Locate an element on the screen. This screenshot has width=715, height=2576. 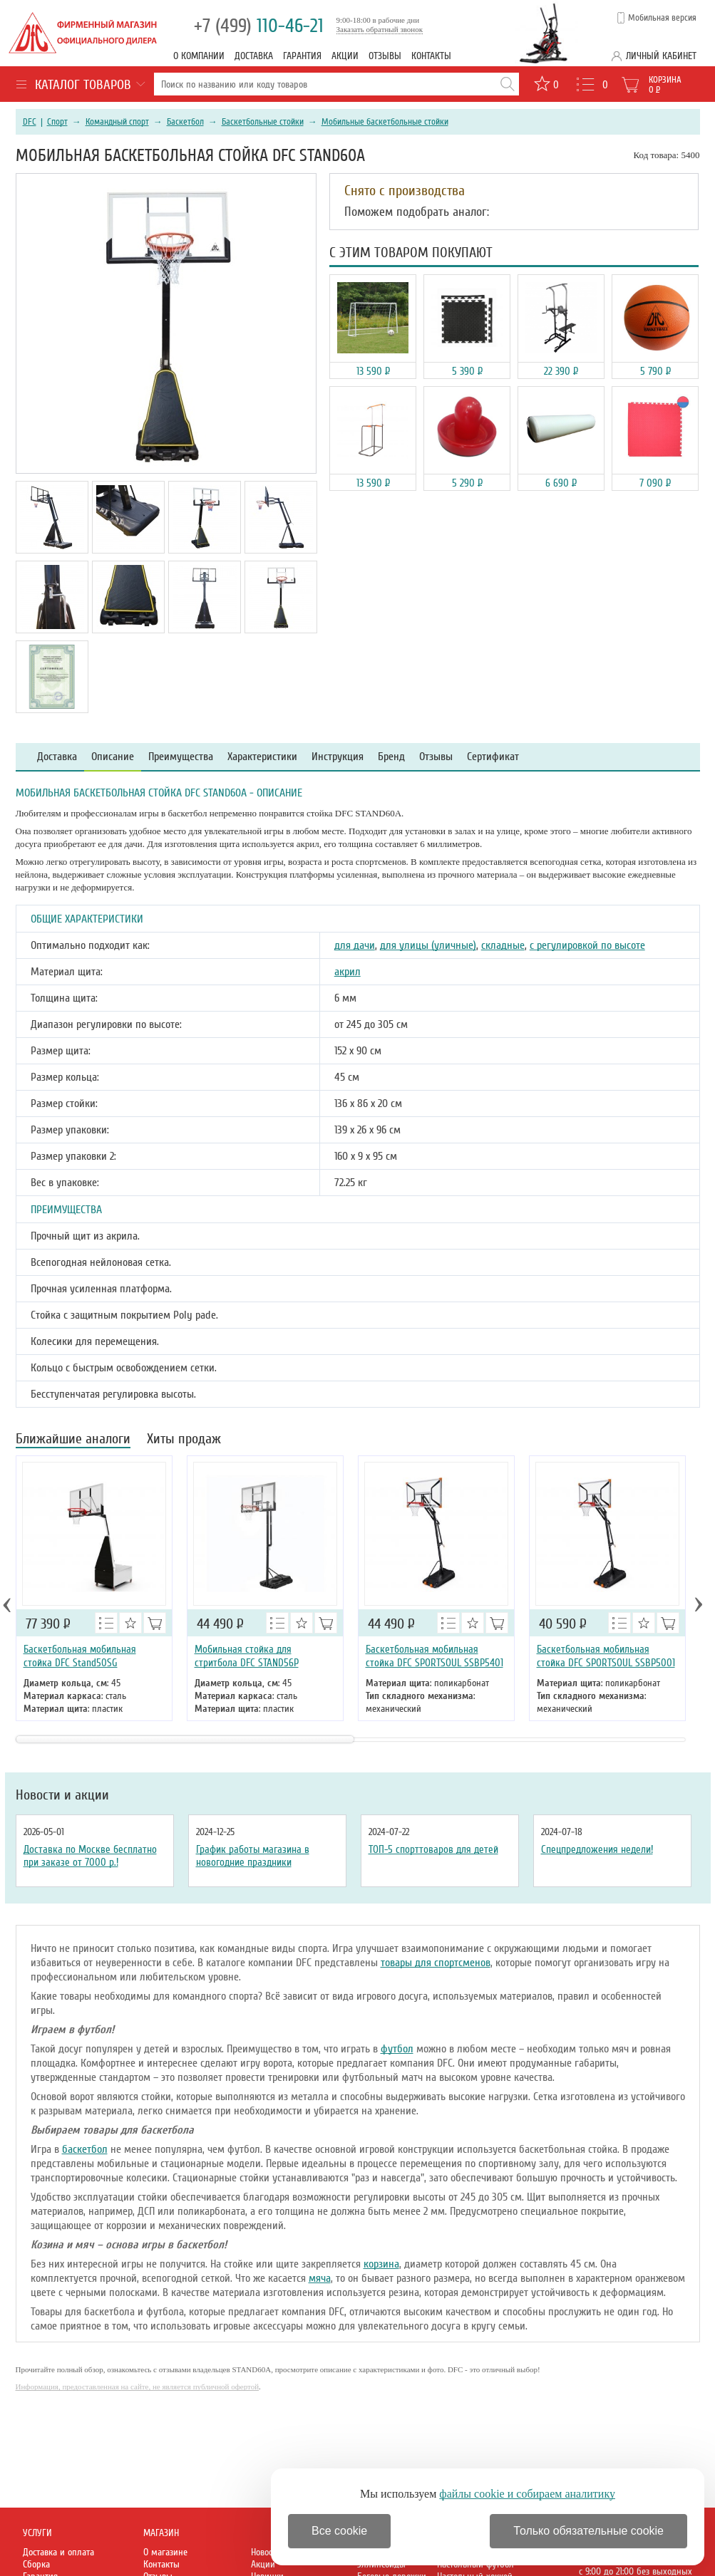
Мобильная стойка для стритбола DFC STAND56P is located at coordinates (247, 1656).